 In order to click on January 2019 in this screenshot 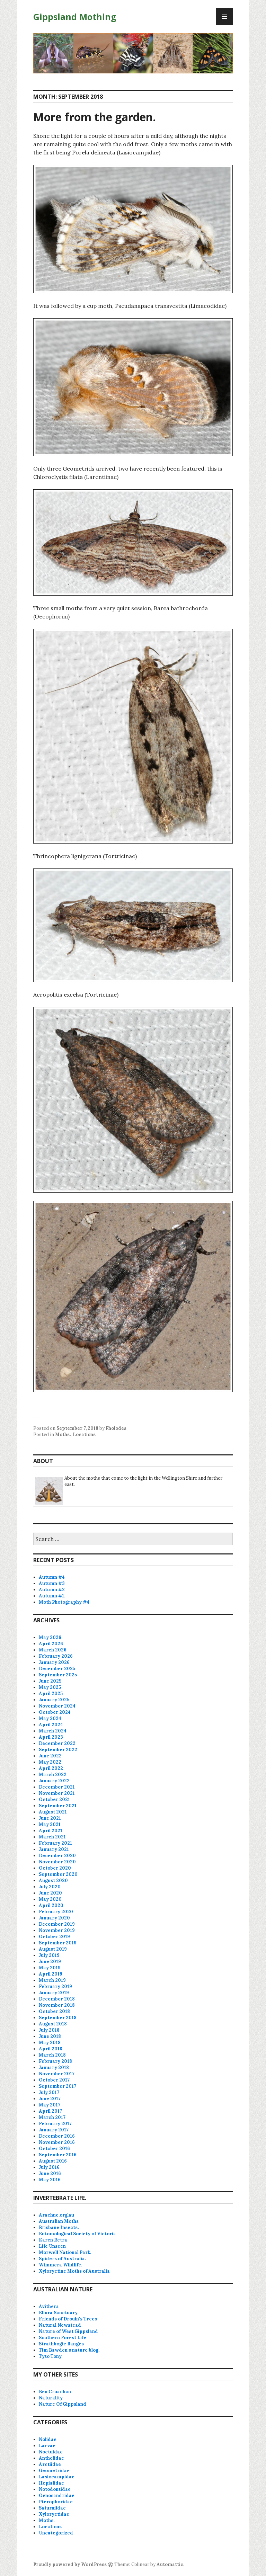, I will do `click(54, 1993)`.